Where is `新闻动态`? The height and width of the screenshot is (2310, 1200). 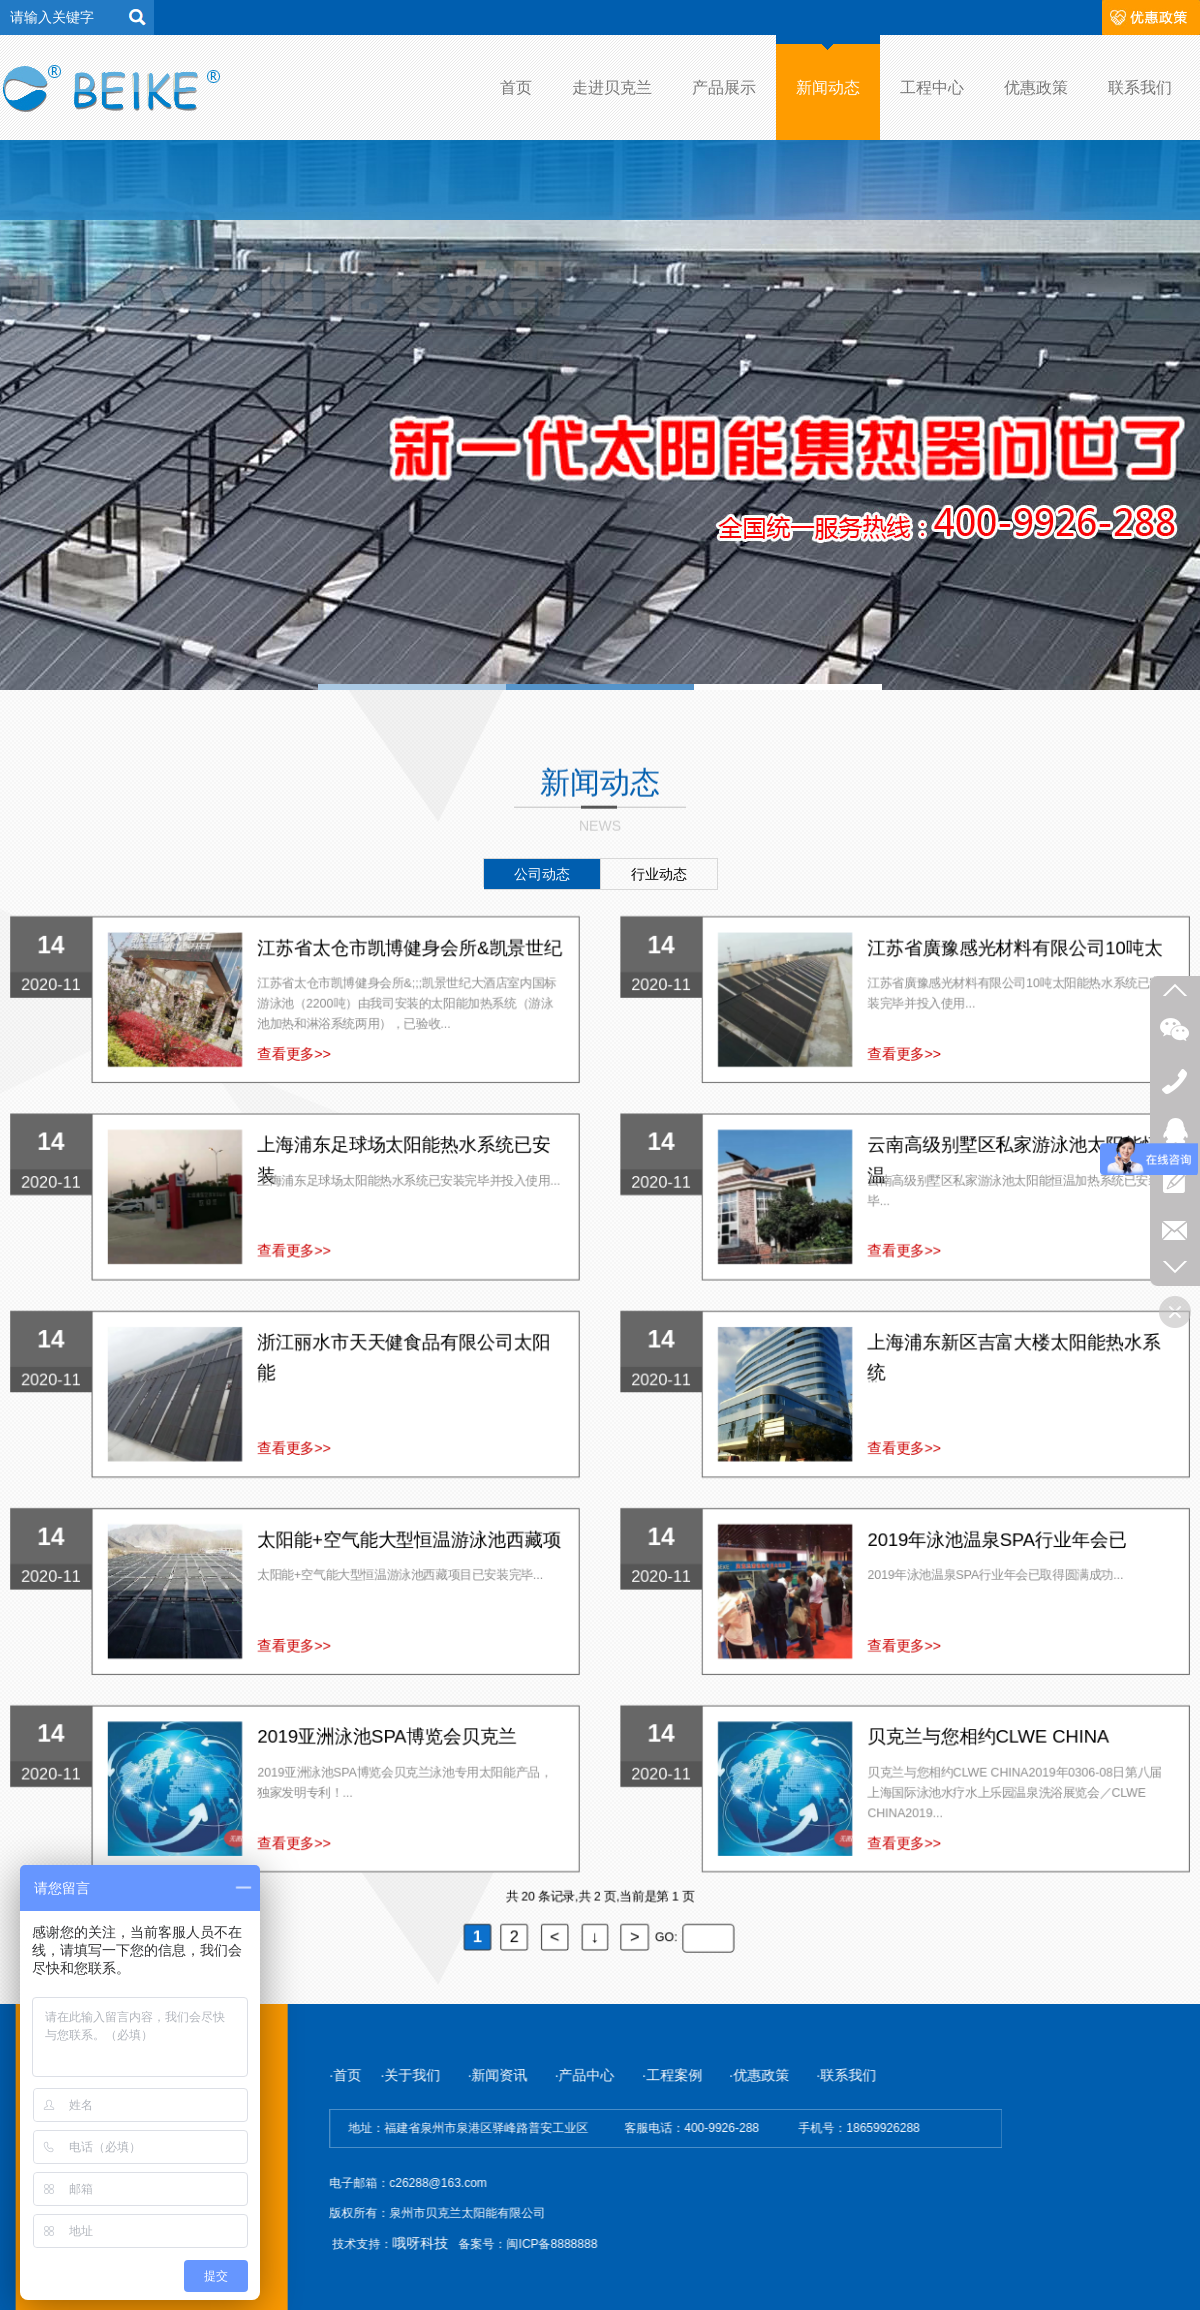
新闻动态 is located at coordinates (828, 87).